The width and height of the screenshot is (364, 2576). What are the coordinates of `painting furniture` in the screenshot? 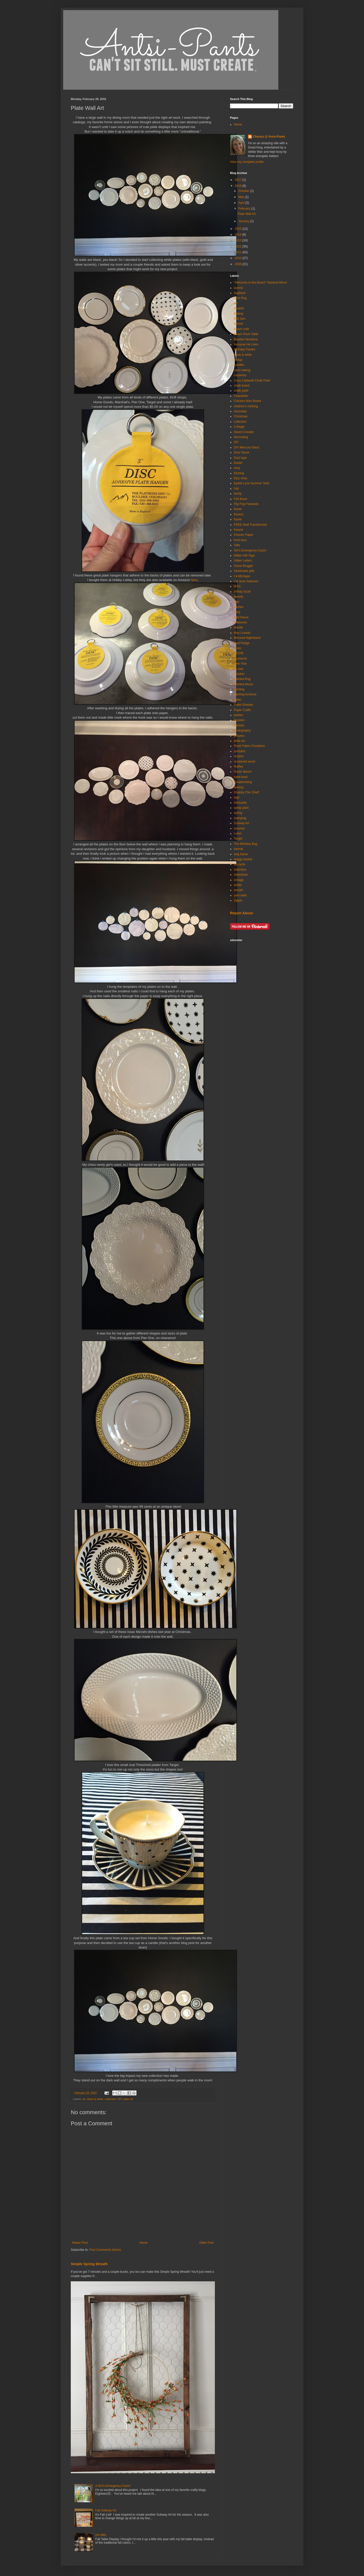 It's located at (245, 694).